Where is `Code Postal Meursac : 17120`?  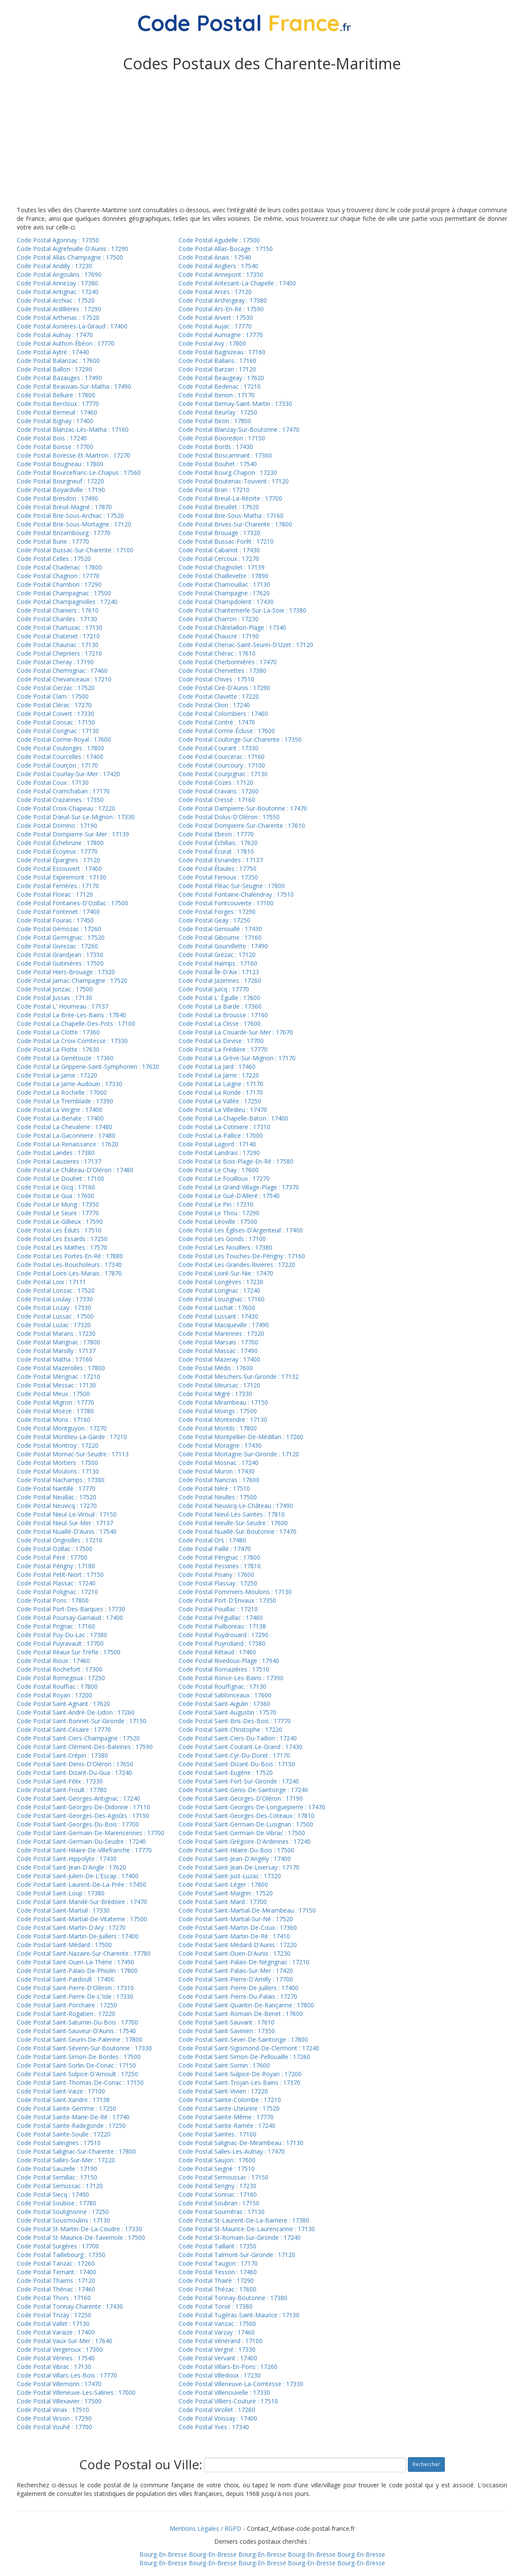 Code Postal Meursac : 17120 is located at coordinates (219, 1385).